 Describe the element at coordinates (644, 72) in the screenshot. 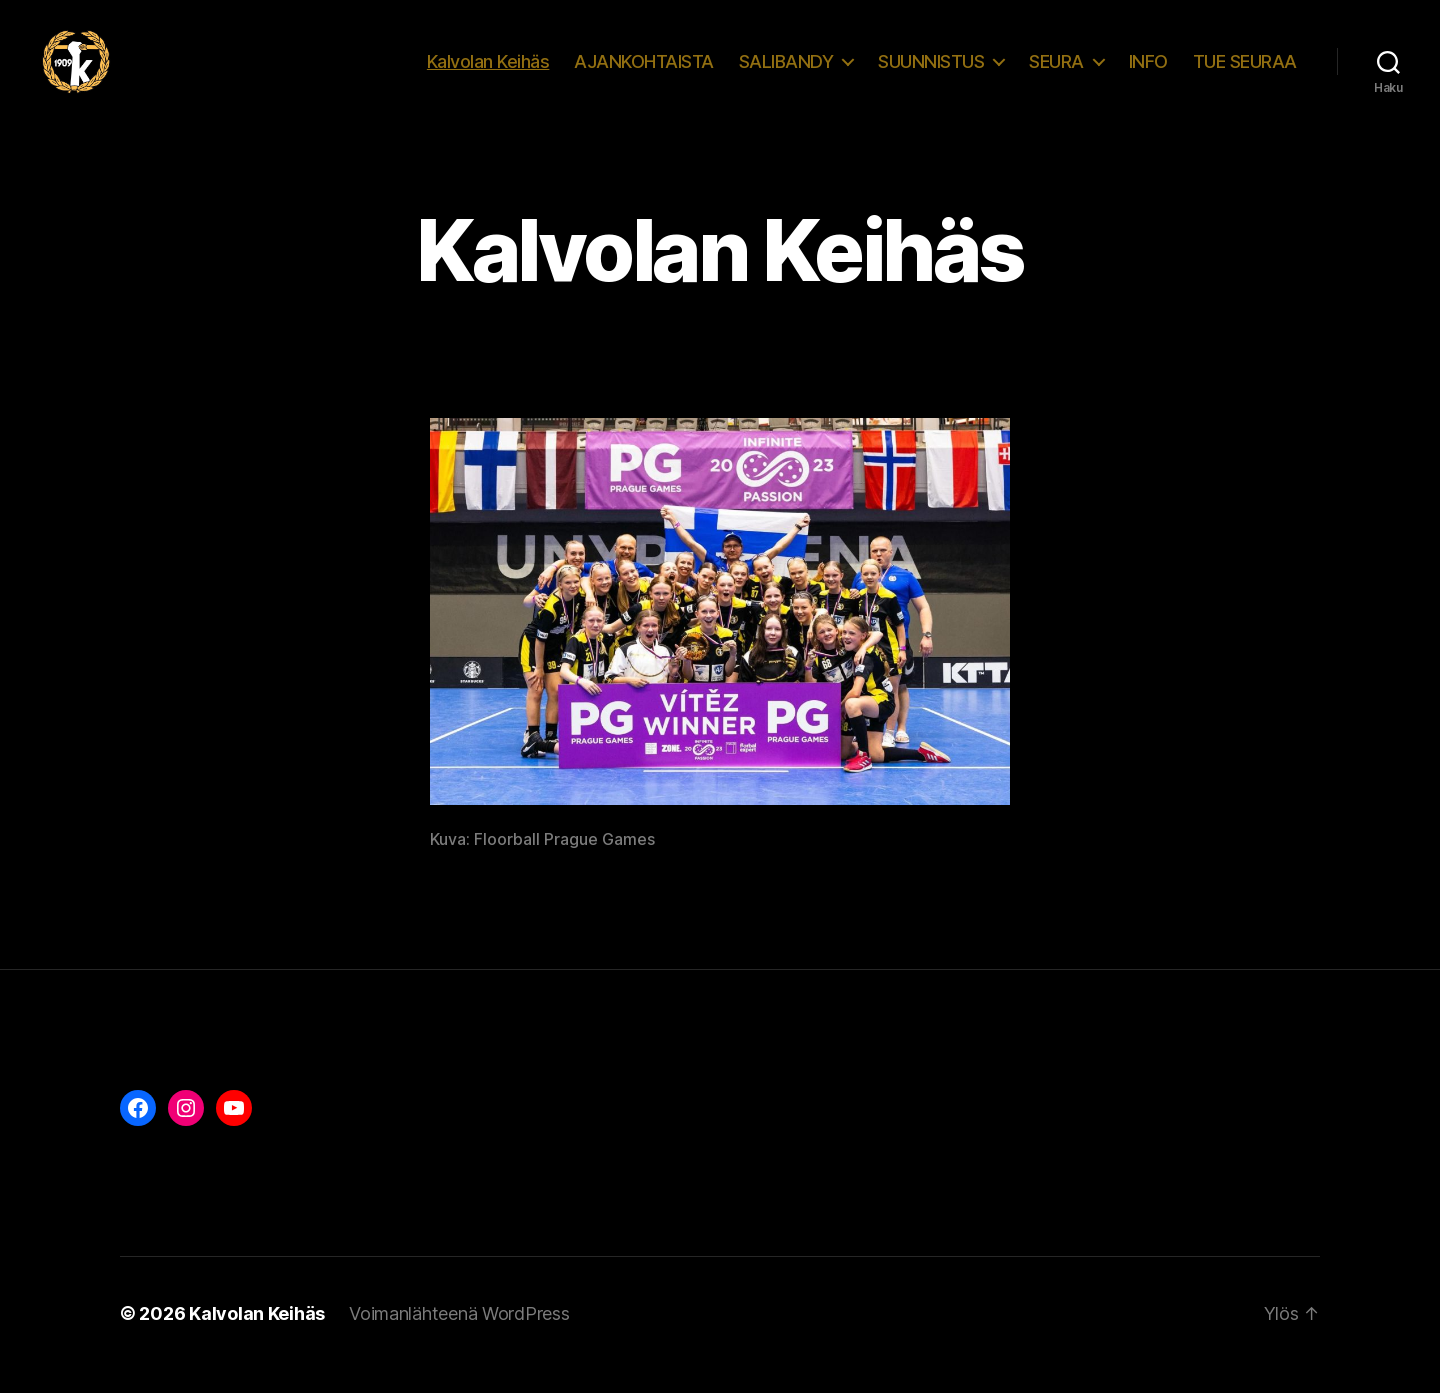

I see `AJANKOHTAISTA` at that location.